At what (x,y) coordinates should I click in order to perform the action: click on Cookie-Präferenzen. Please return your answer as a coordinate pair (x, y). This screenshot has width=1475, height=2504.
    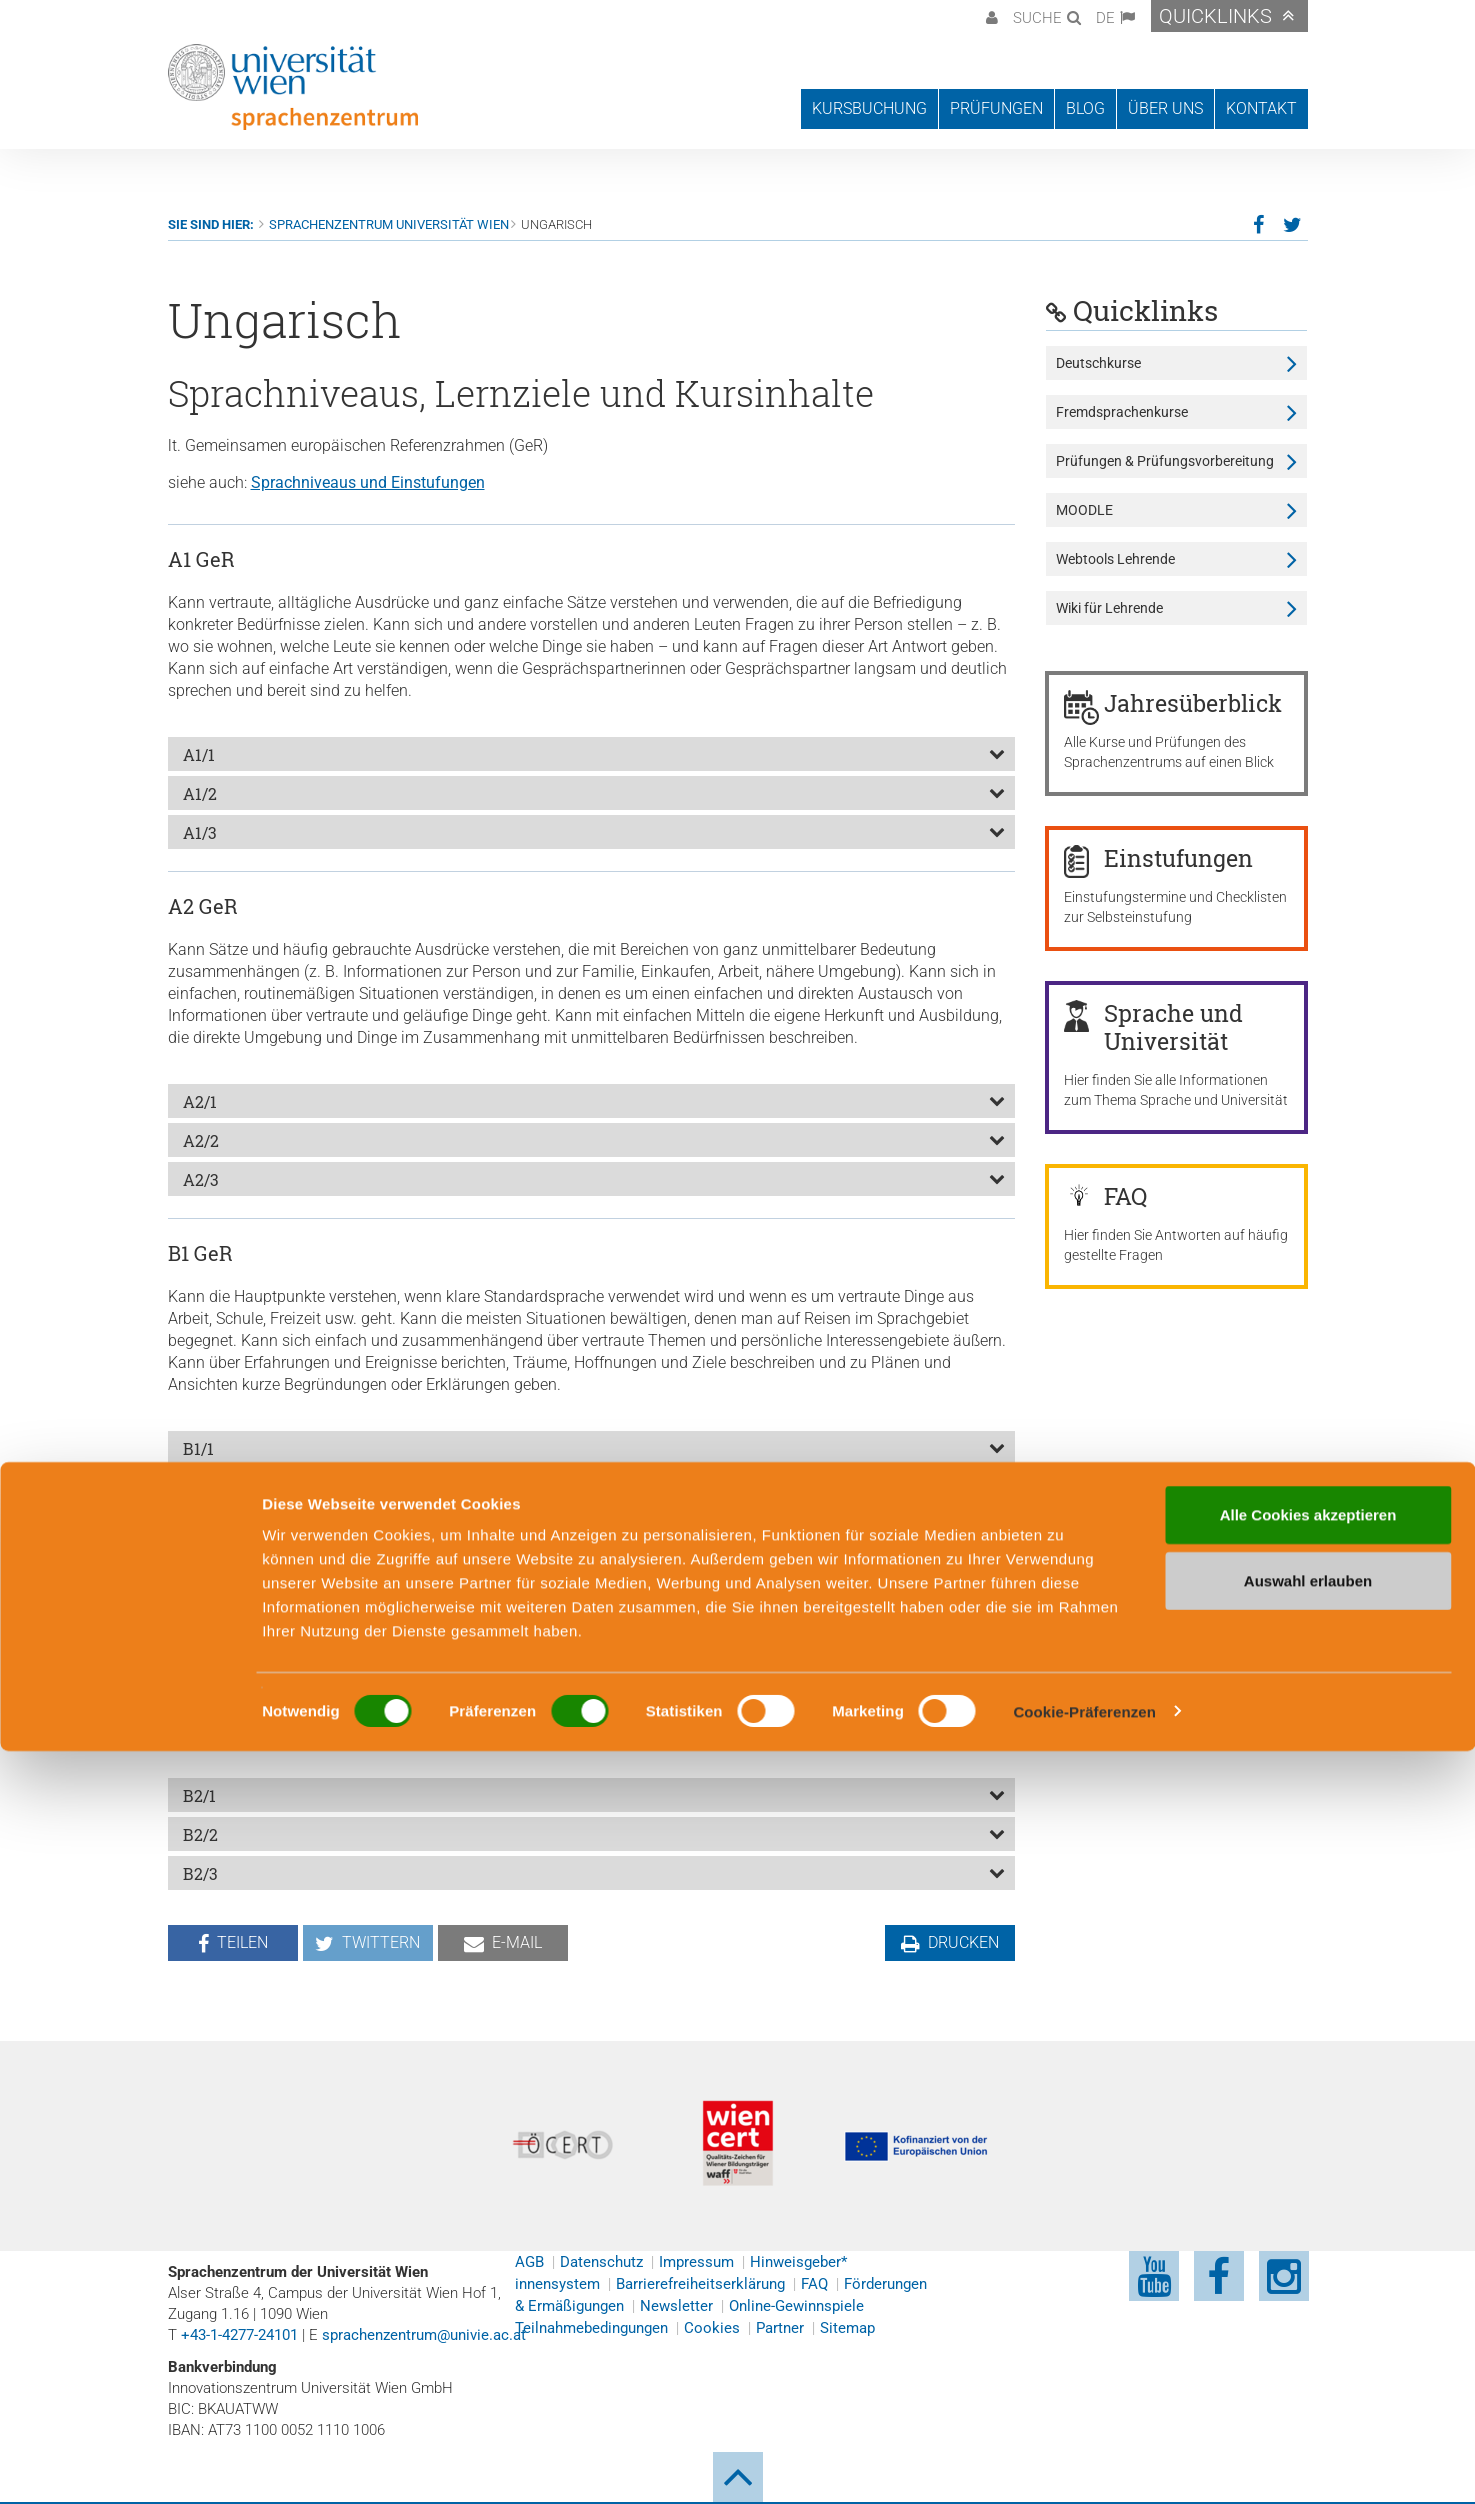
    Looking at the image, I should click on (1084, 2464).